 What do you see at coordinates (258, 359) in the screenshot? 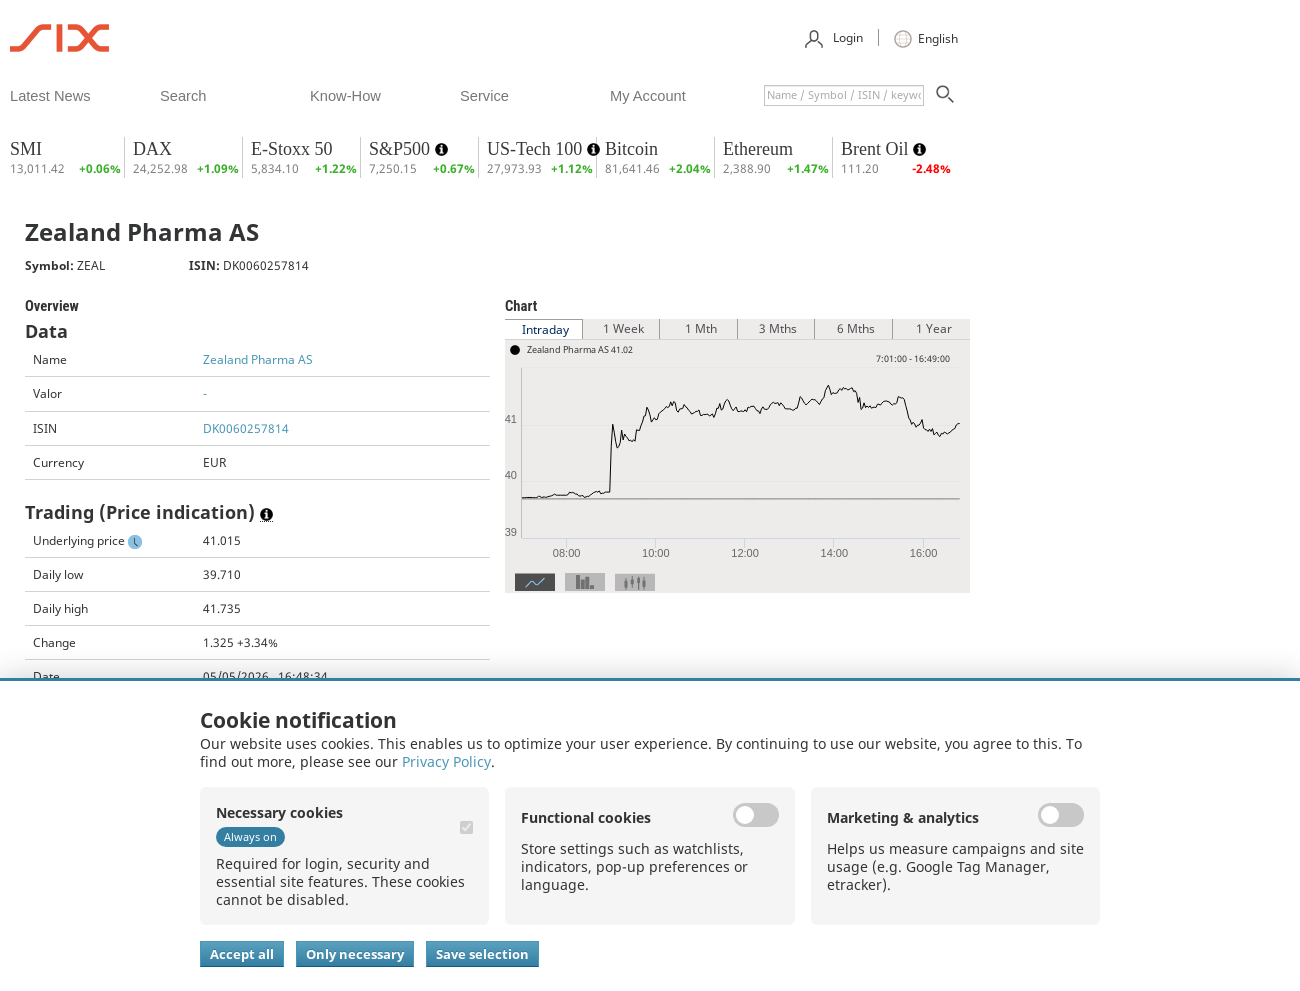
I see `Zealand Pharma AS` at bounding box center [258, 359].